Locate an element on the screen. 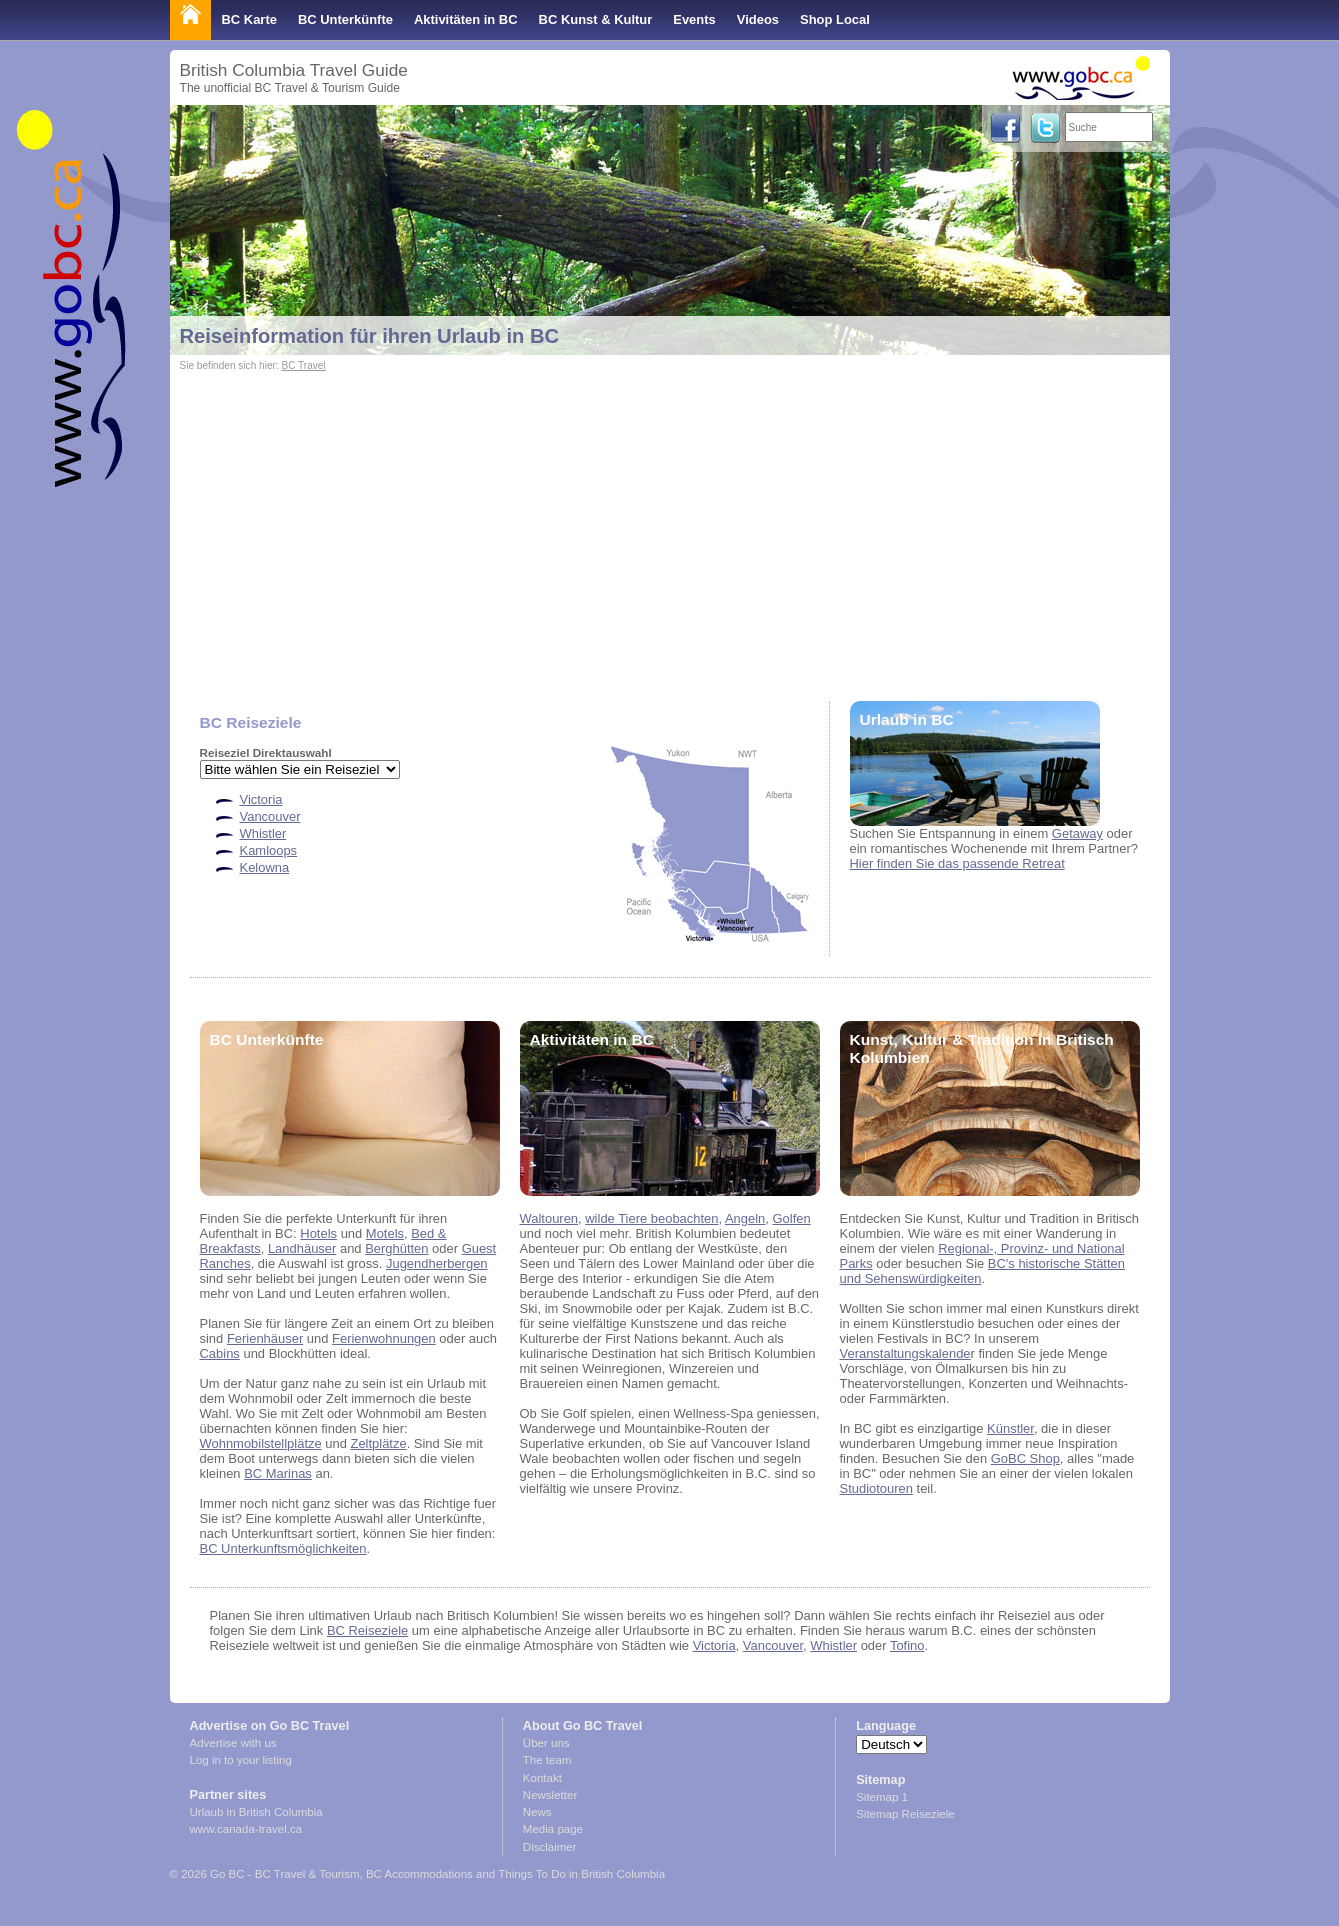 Image resolution: width=1339 pixels, height=1926 pixels. BC Unterkünfte is located at coordinates (345, 19).